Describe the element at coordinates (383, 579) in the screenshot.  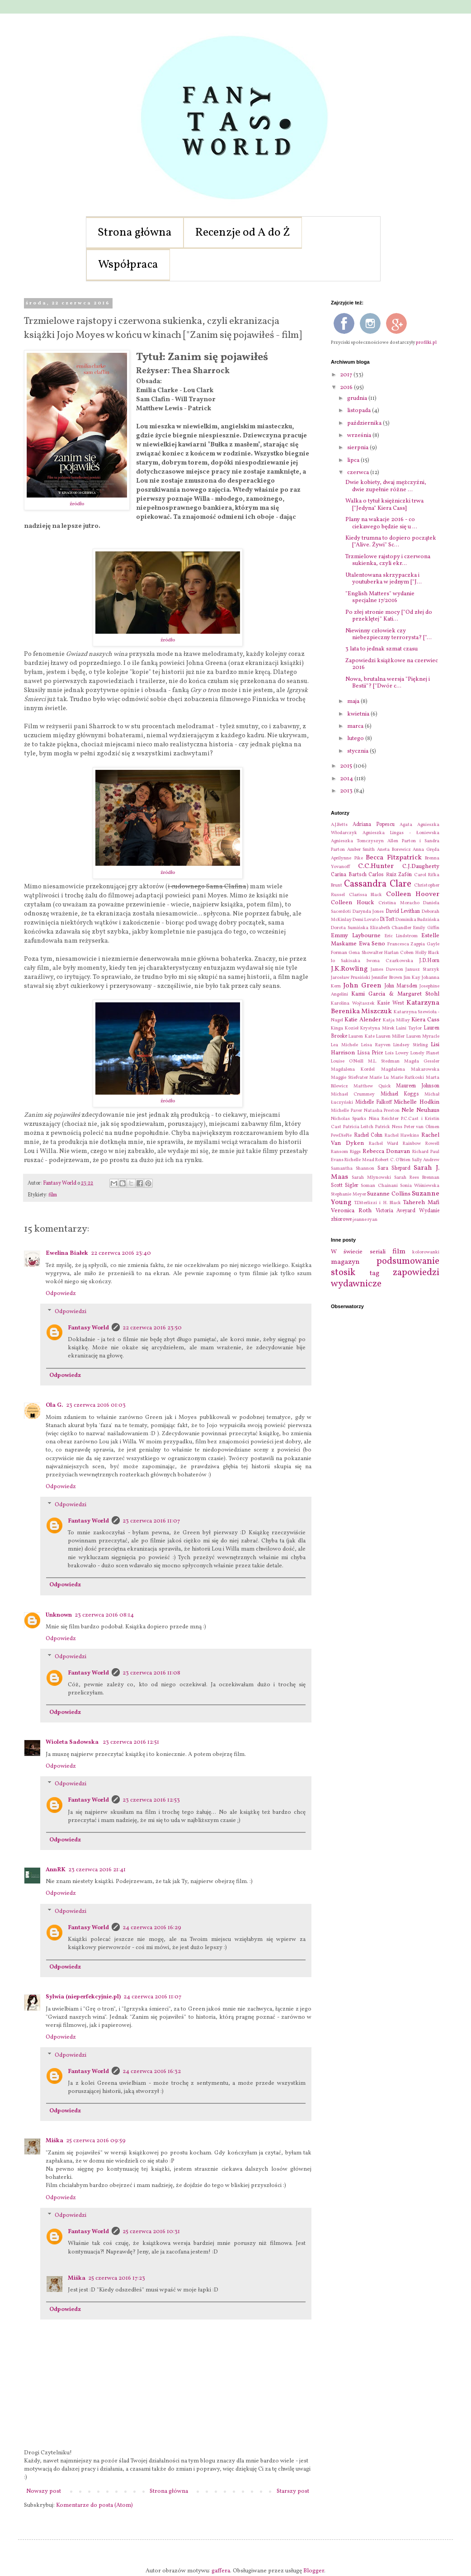
I see `Utalentowana skrzypaczka i youtuberka w jednym ["J...` at that location.